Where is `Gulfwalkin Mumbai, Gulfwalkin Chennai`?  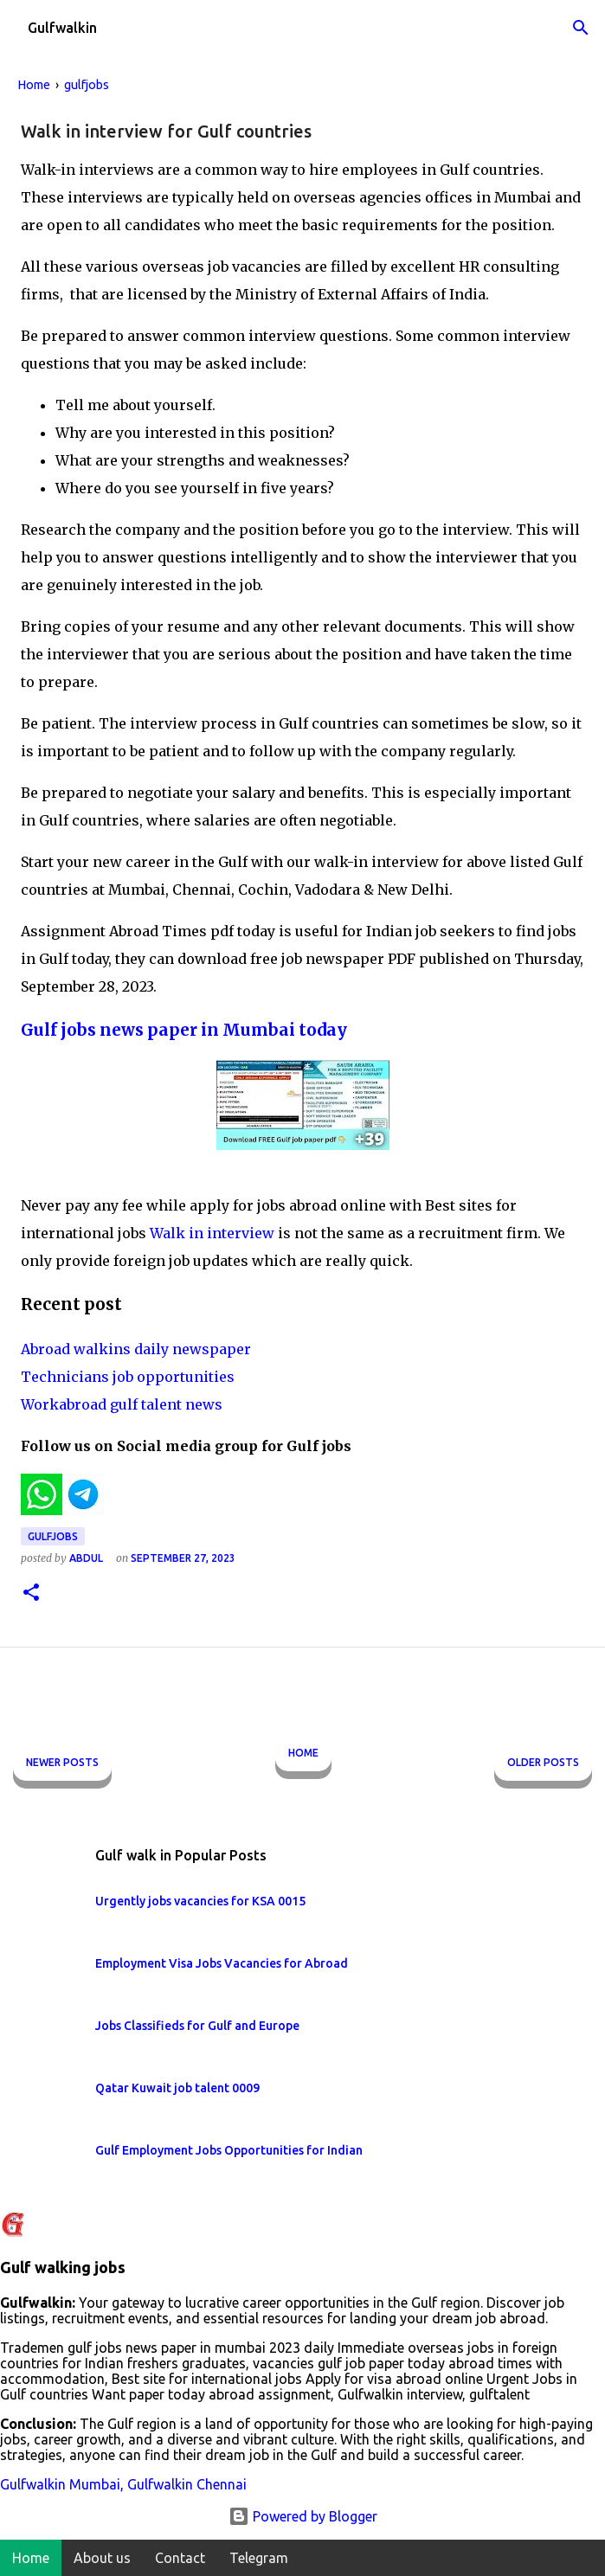 Gulfwalkin Mumbai, Gulfwalkin Chennai is located at coordinates (123, 2484).